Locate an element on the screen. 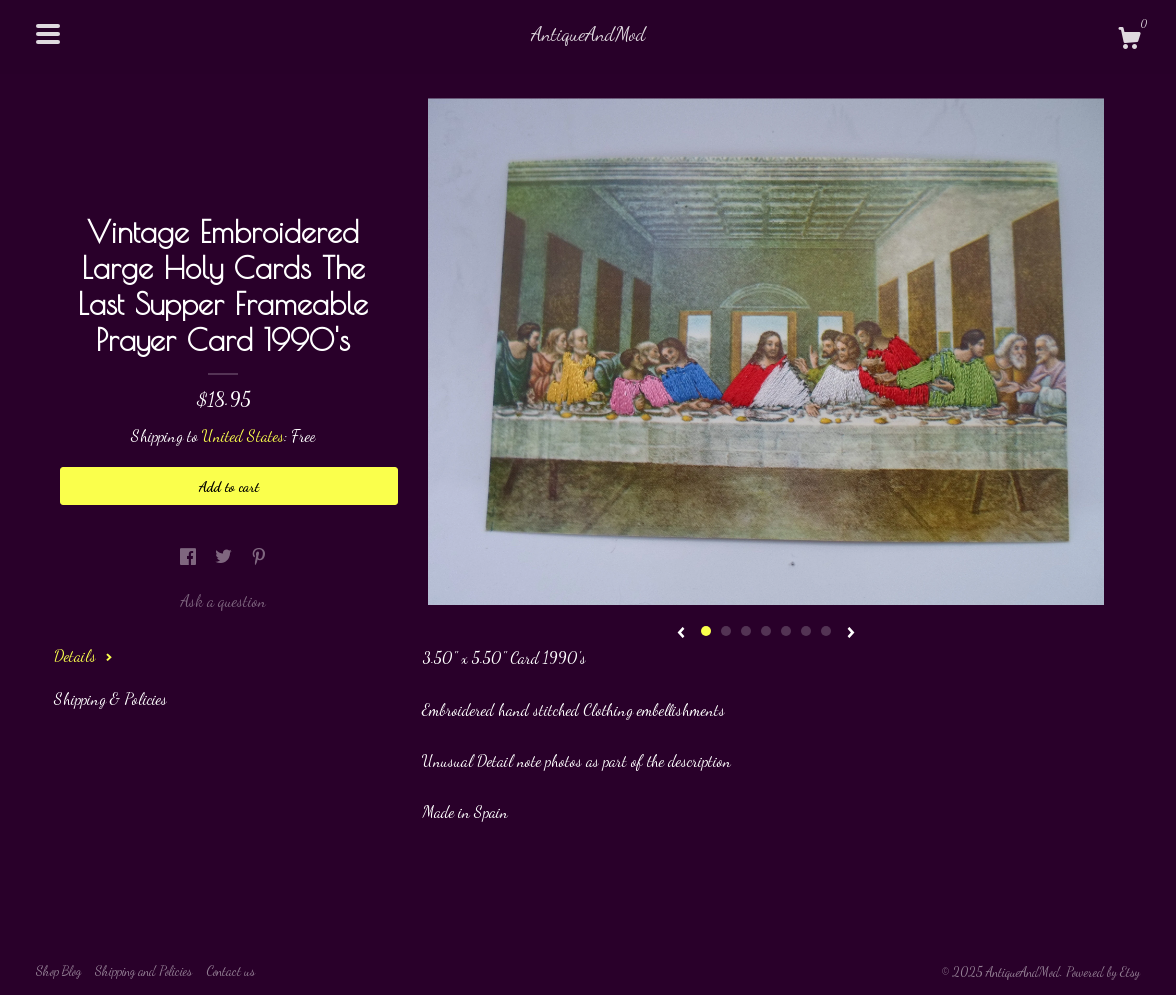 Image resolution: width=1176 pixels, height=995 pixels. 4 [button] is located at coordinates (766, 631).